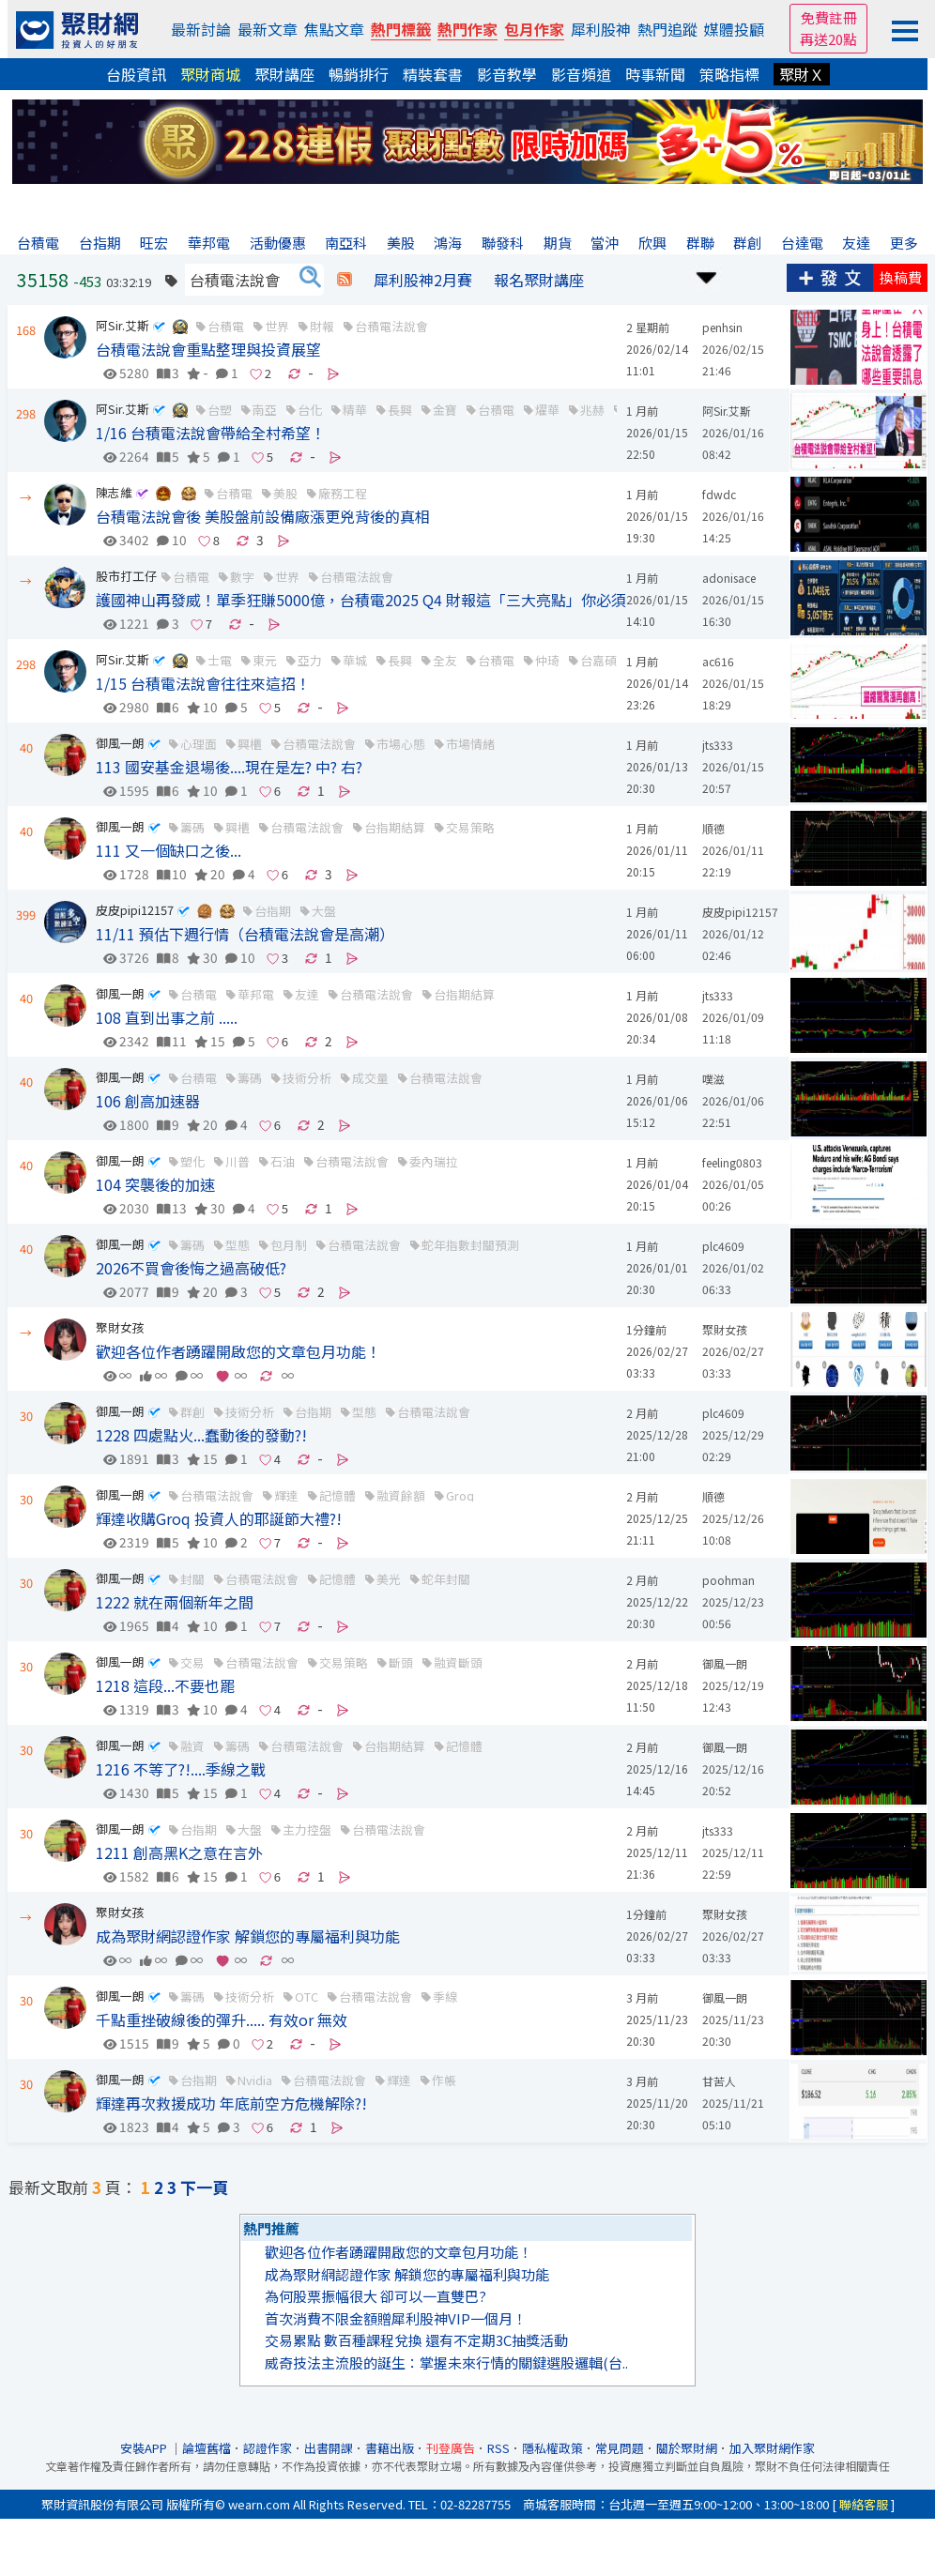  I want to click on 113 國安基金退場後....現在是左? 中? 右?, so click(229, 766).